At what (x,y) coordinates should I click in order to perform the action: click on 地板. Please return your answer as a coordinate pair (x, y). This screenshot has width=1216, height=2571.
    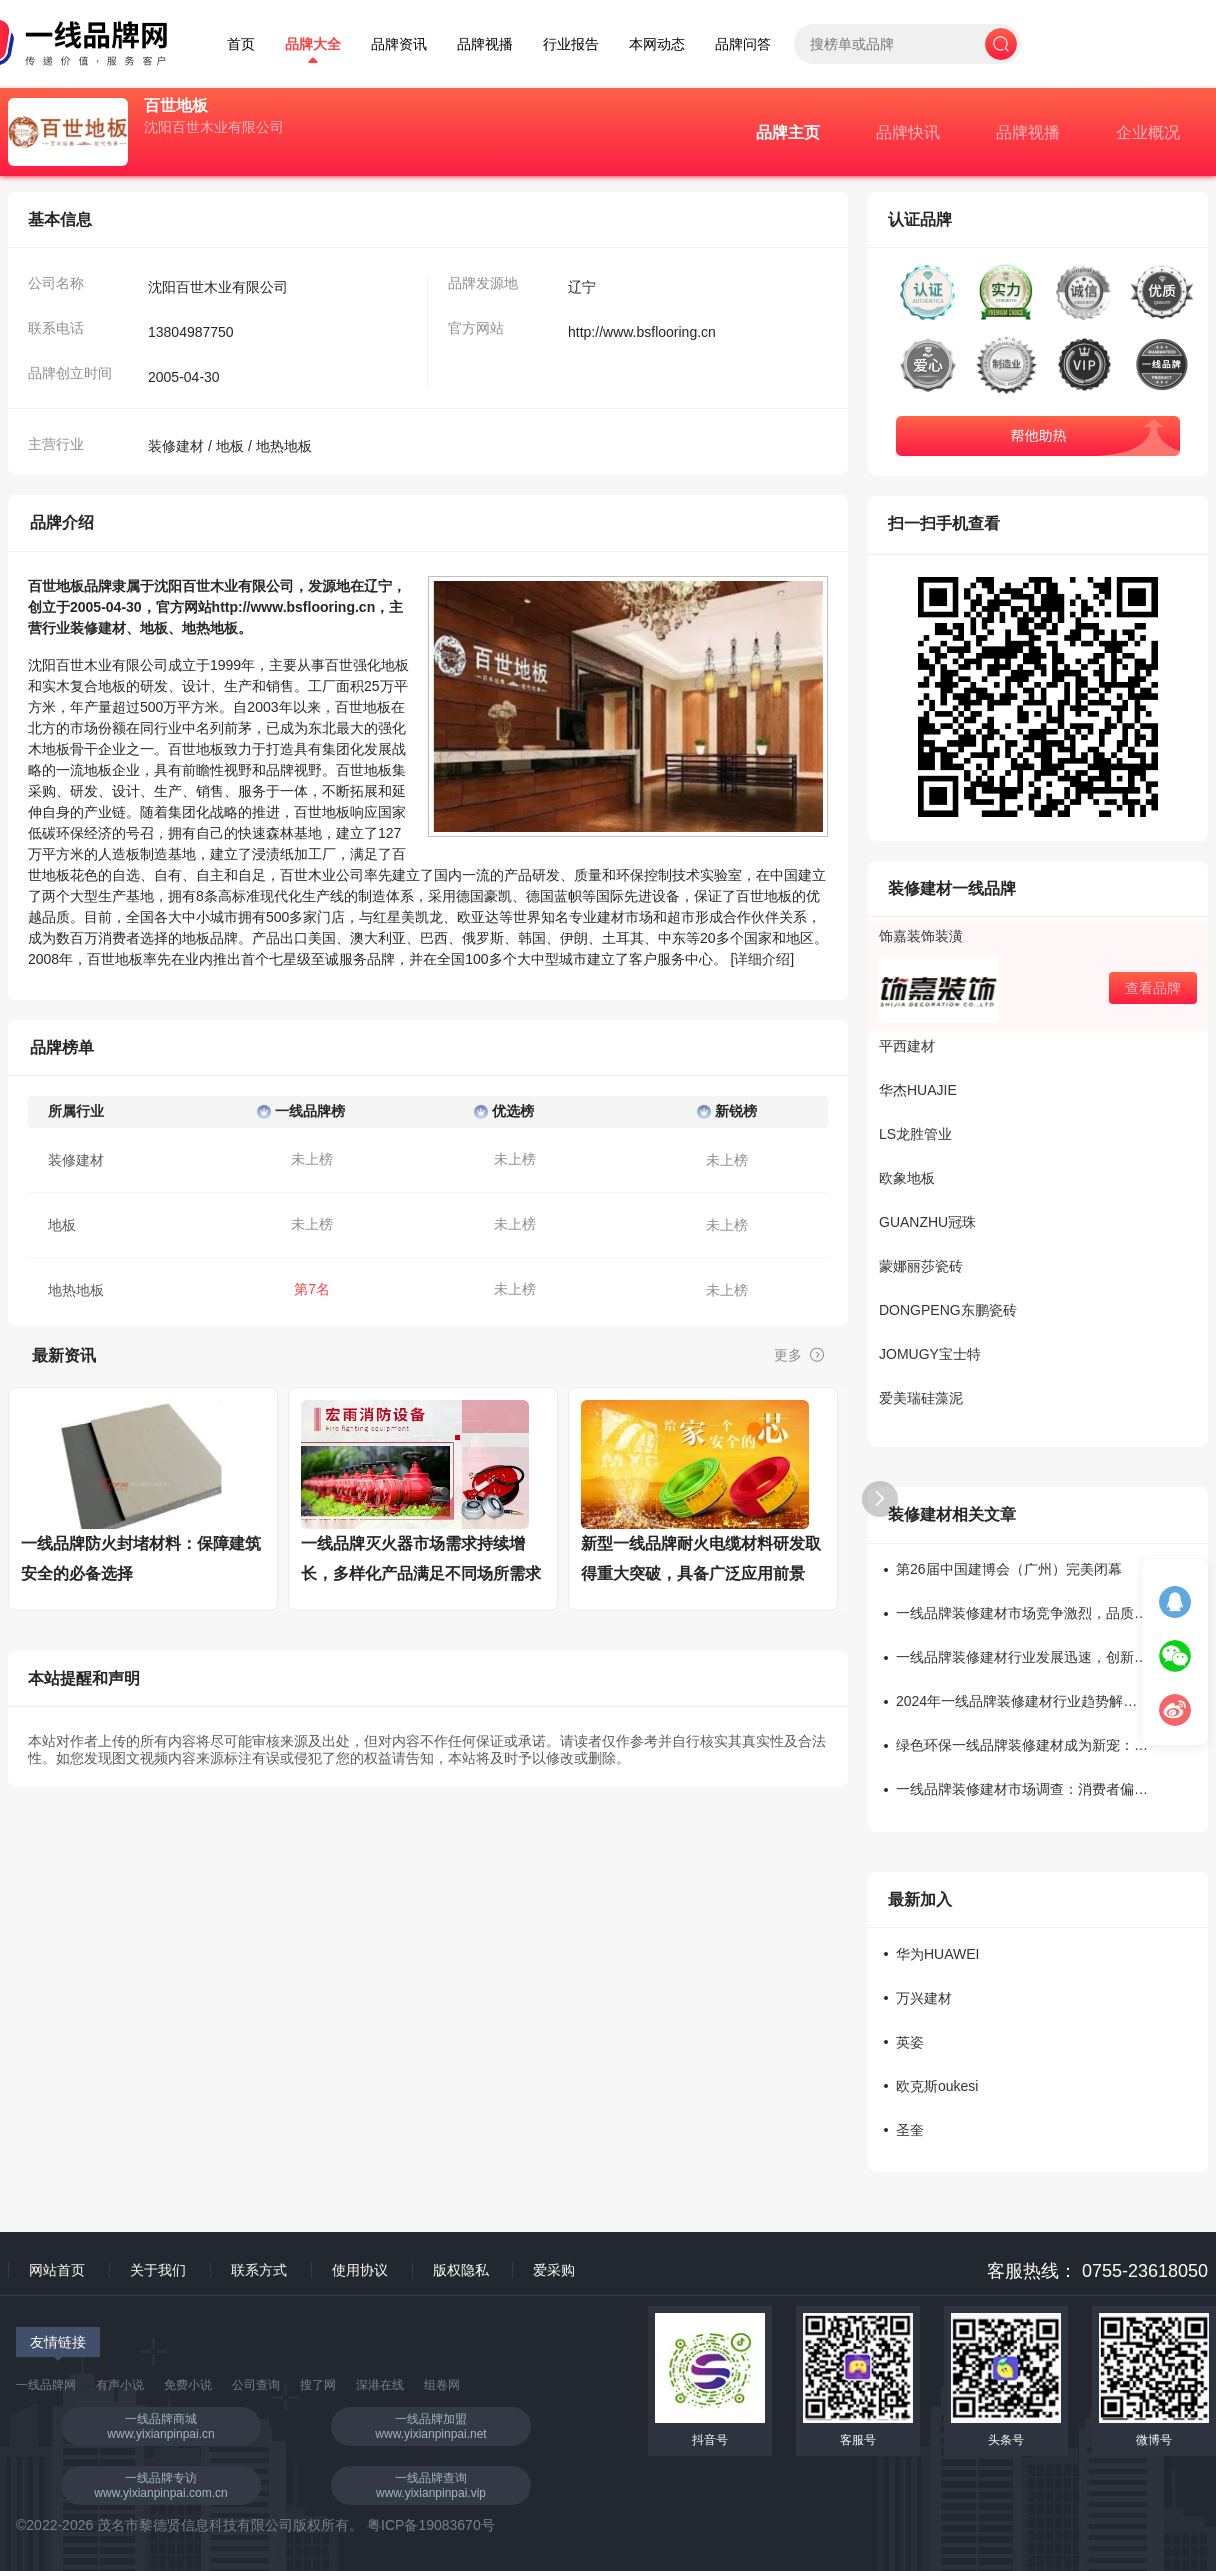
    Looking at the image, I should click on (230, 446).